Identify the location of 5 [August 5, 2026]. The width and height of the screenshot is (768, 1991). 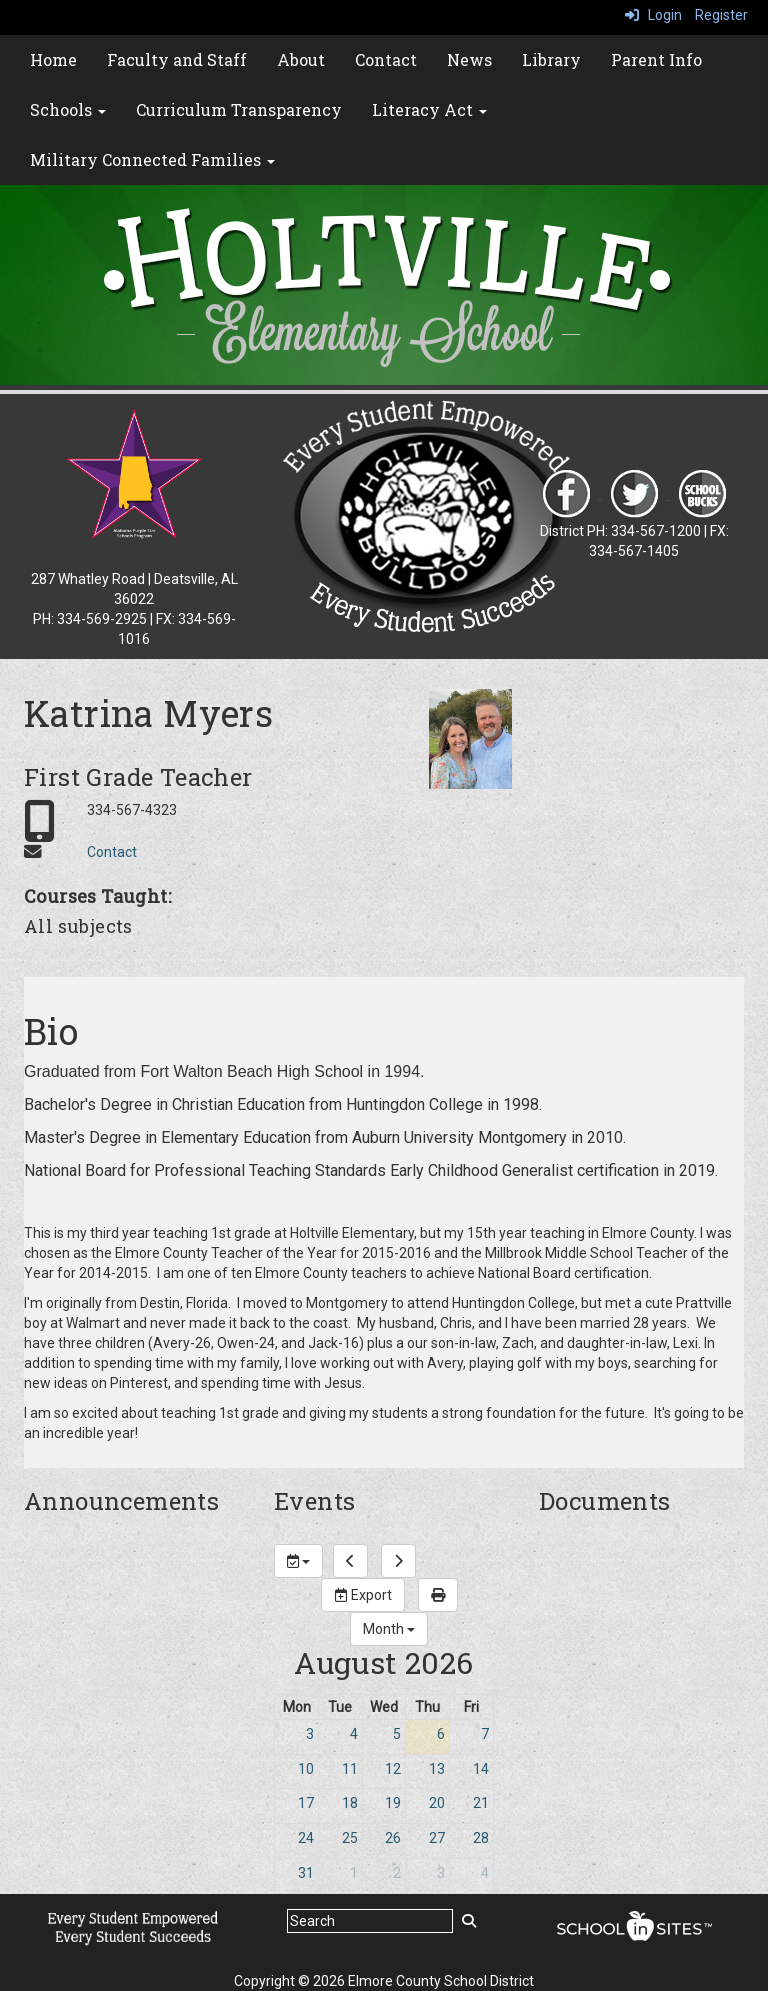
(397, 1734).